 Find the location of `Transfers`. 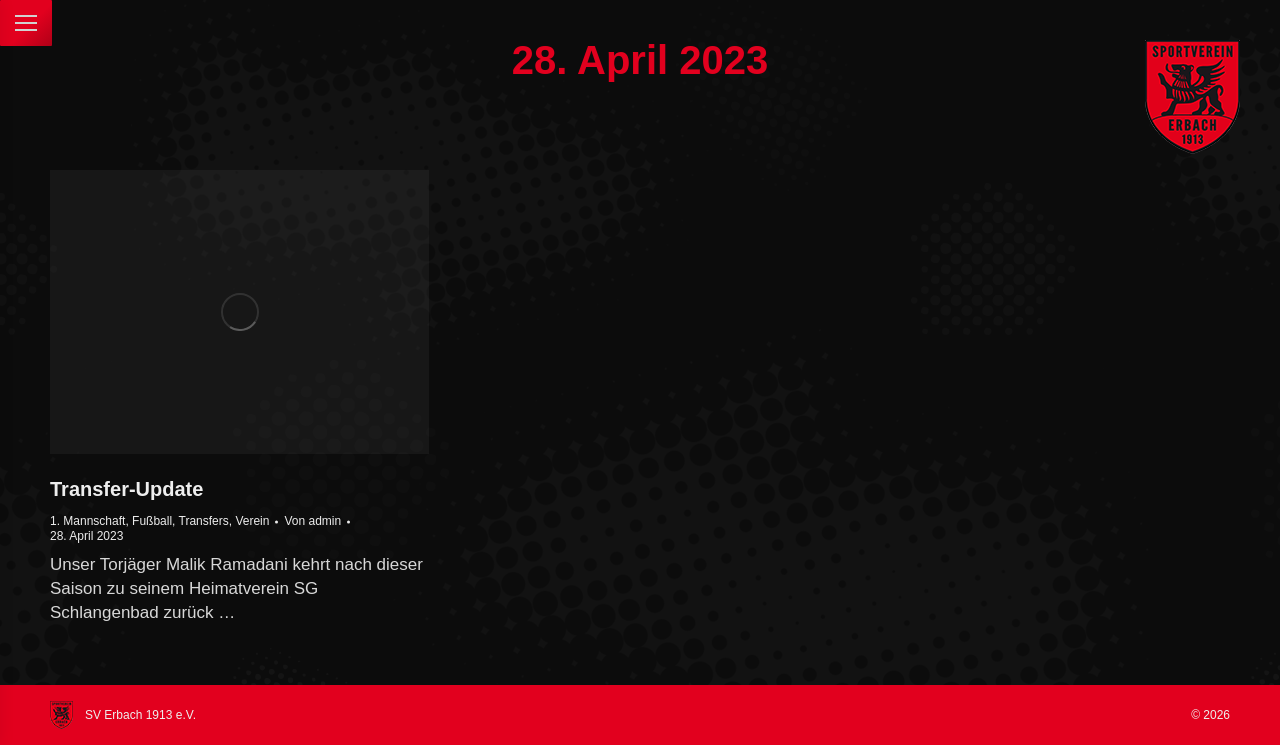

Transfers is located at coordinates (204, 521).